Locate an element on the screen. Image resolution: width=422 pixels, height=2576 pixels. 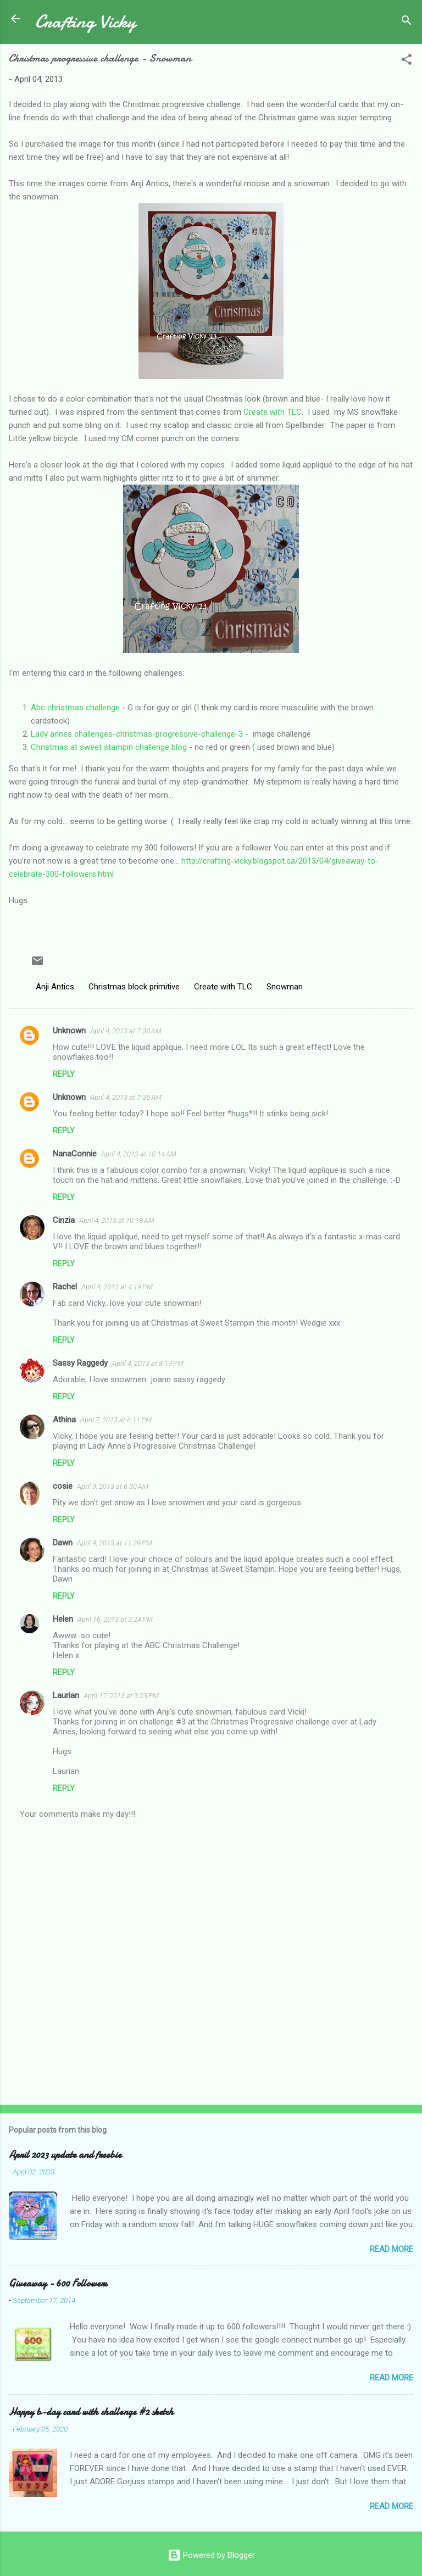
[button] is located at coordinates (406, 61).